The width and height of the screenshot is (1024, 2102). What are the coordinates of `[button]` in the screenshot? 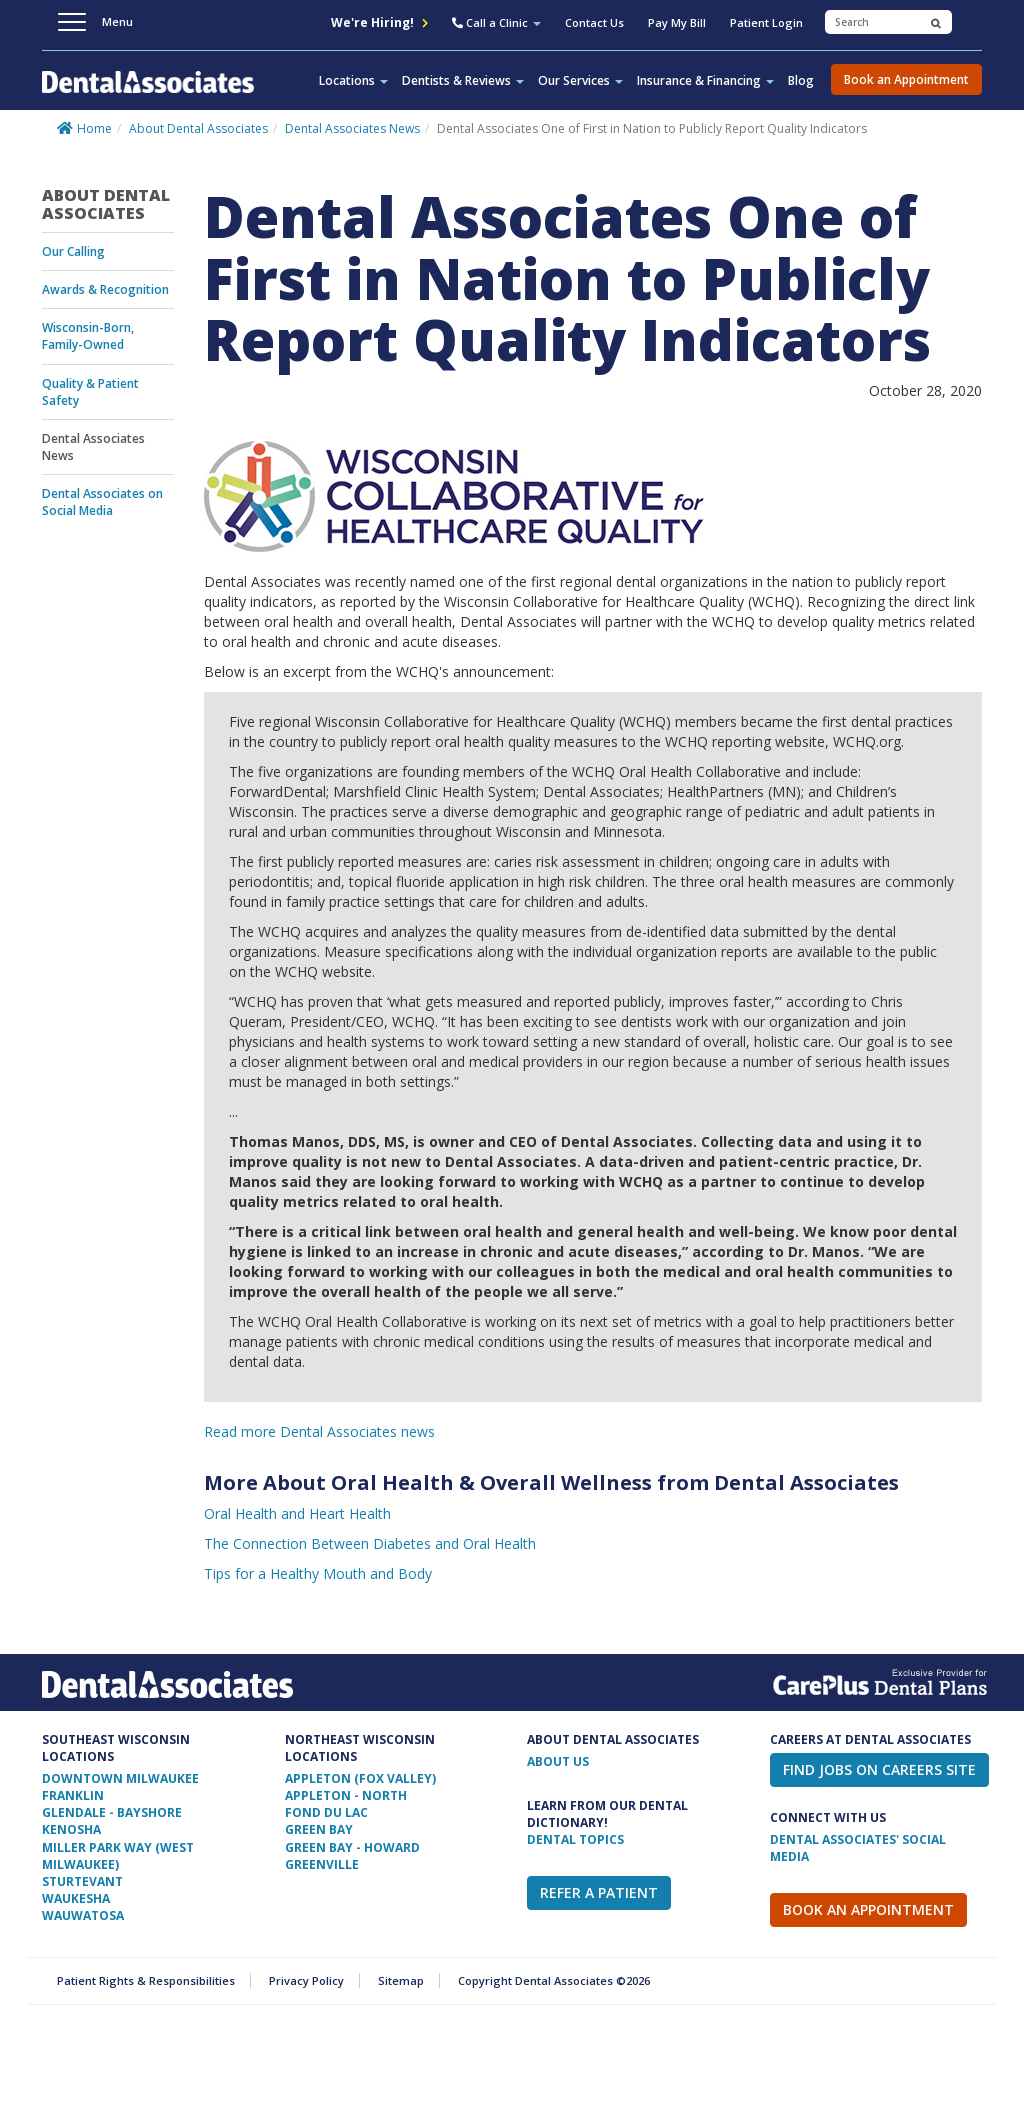 It's located at (496, 25).